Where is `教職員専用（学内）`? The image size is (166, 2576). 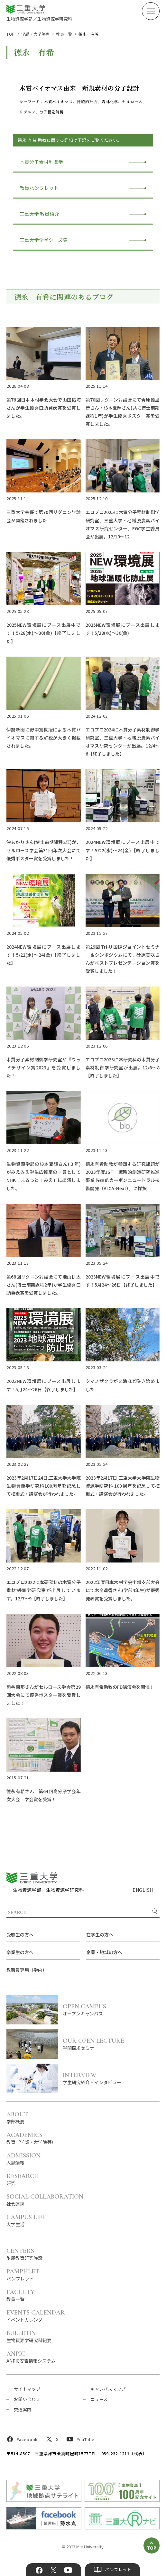 教職員専用（学内） is located at coordinates (26, 1970).